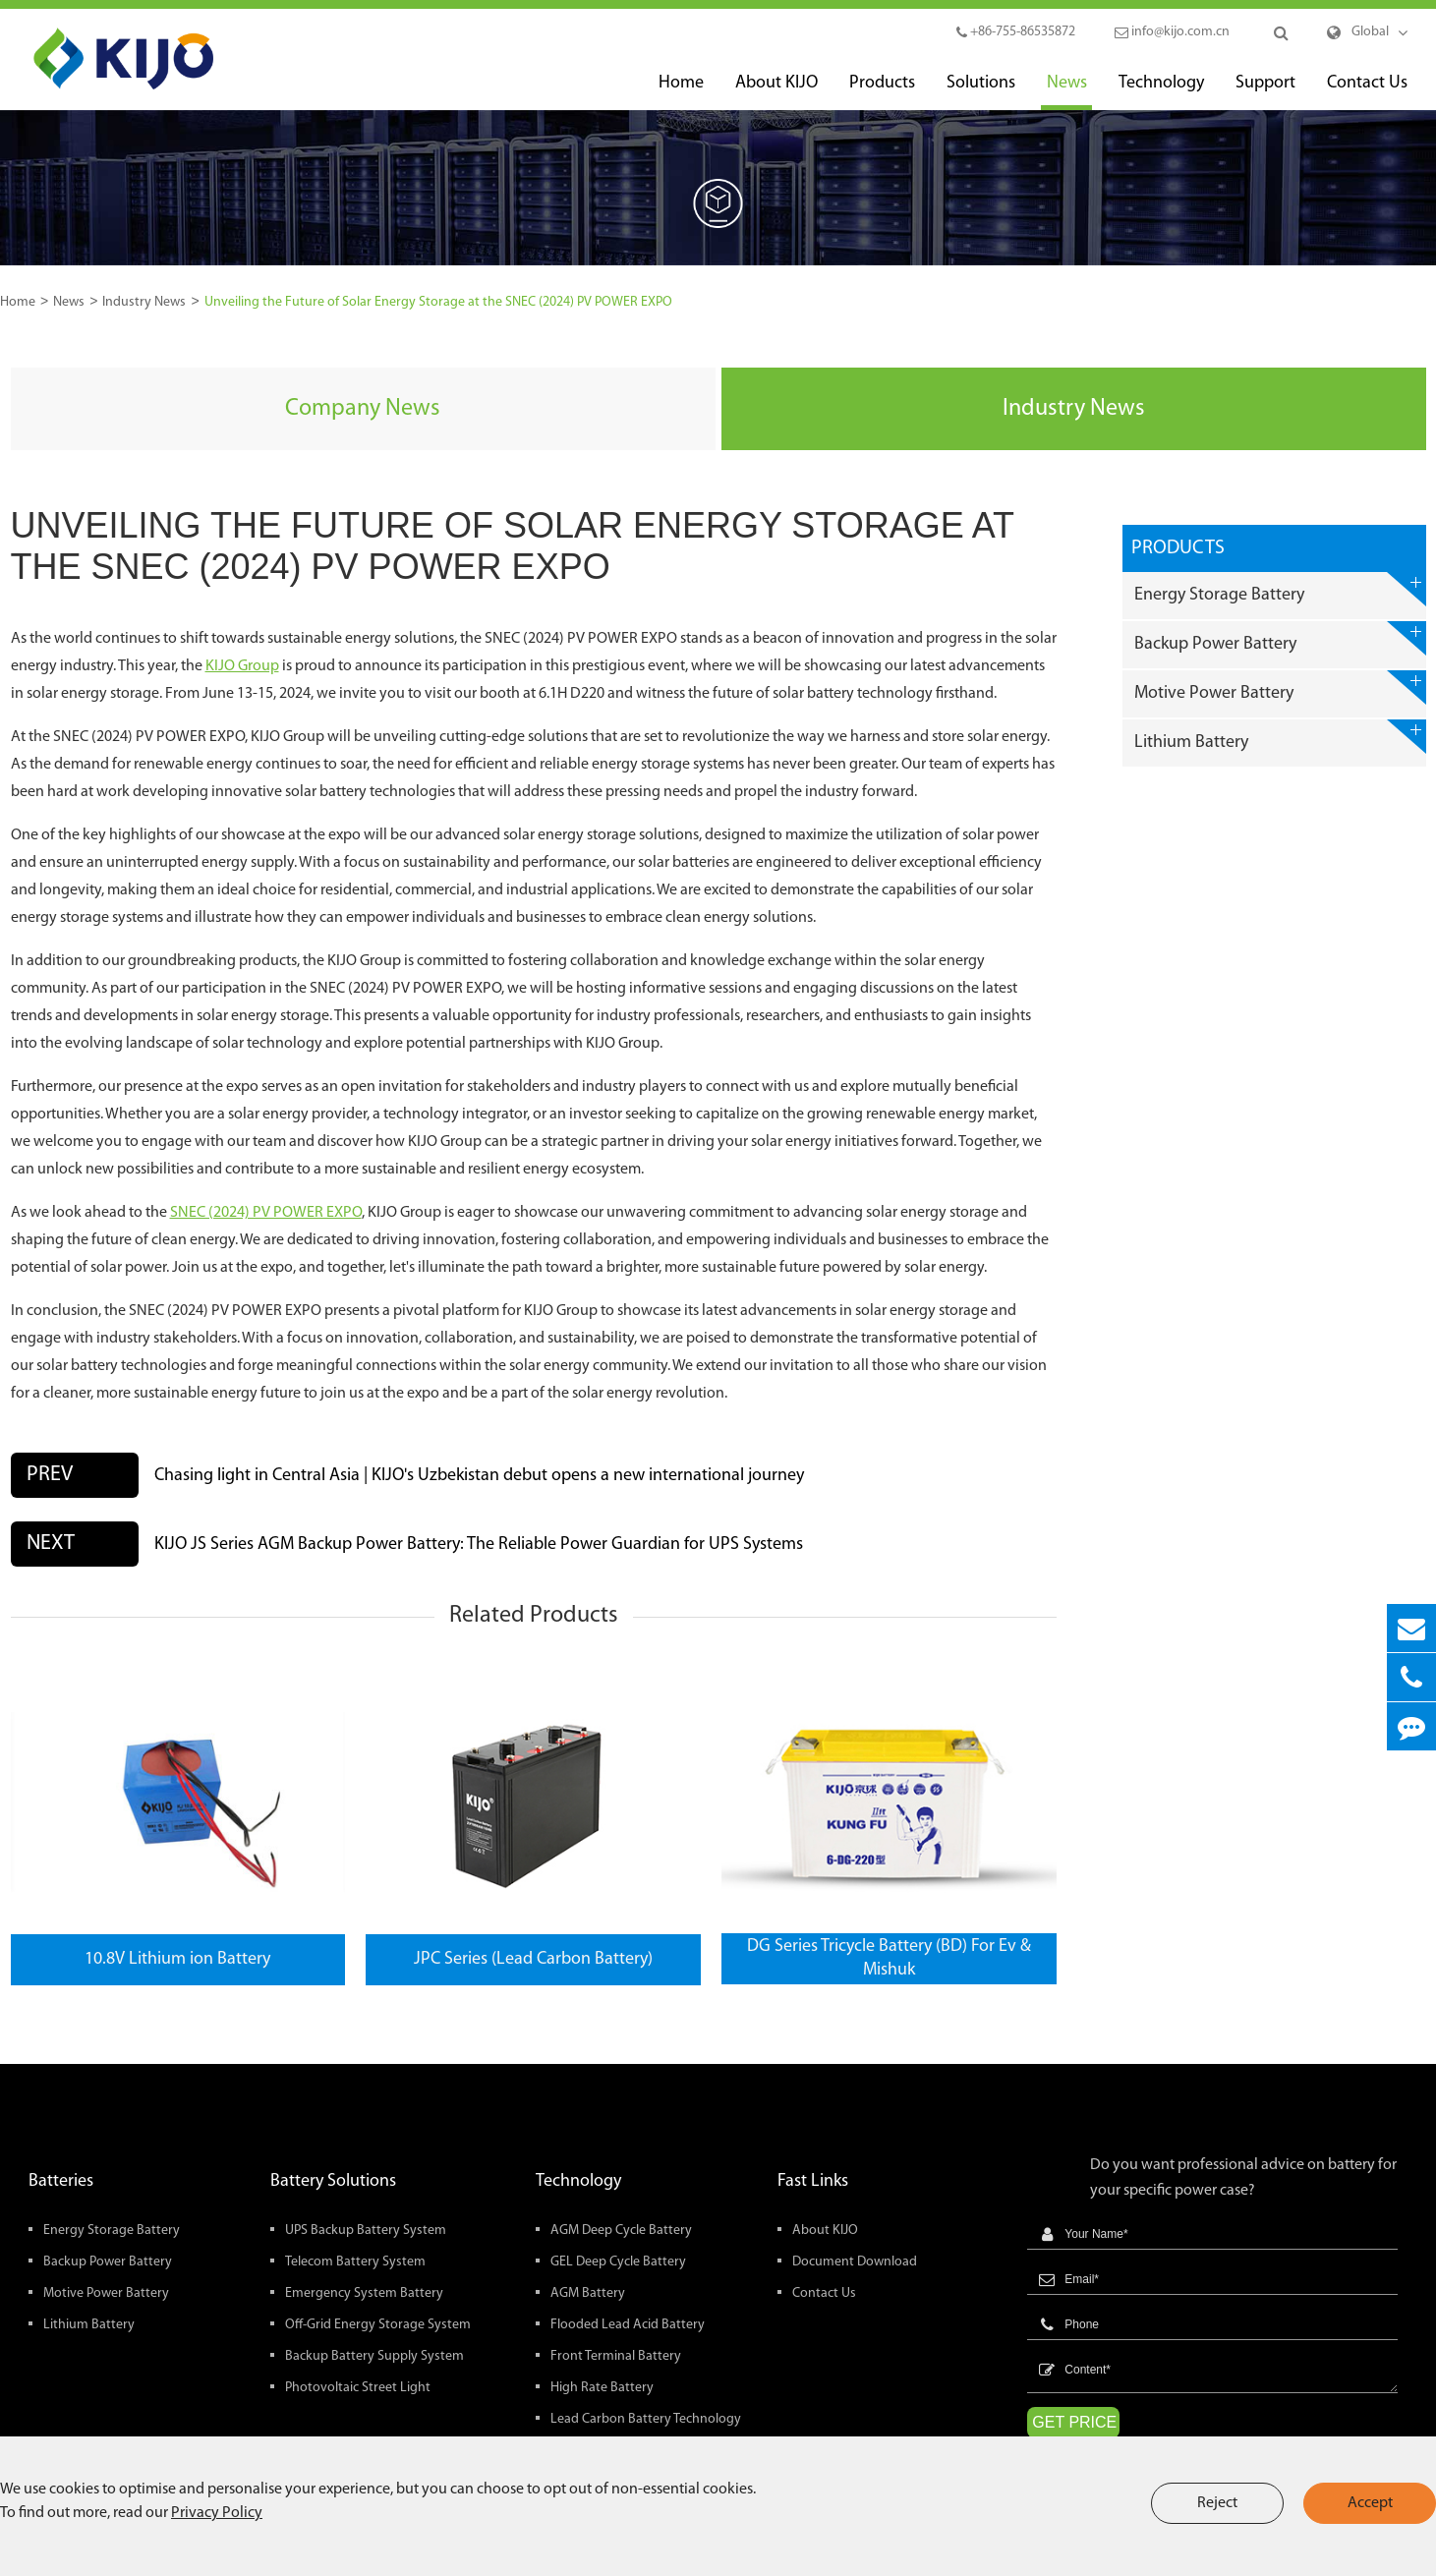 The width and height of the screenshot is (1436, 2576). What do you see at coordinates (621, 2230) in the screenshot?
I see `AGM Deep Cycle Battery` at bounding box center [621, 2230].